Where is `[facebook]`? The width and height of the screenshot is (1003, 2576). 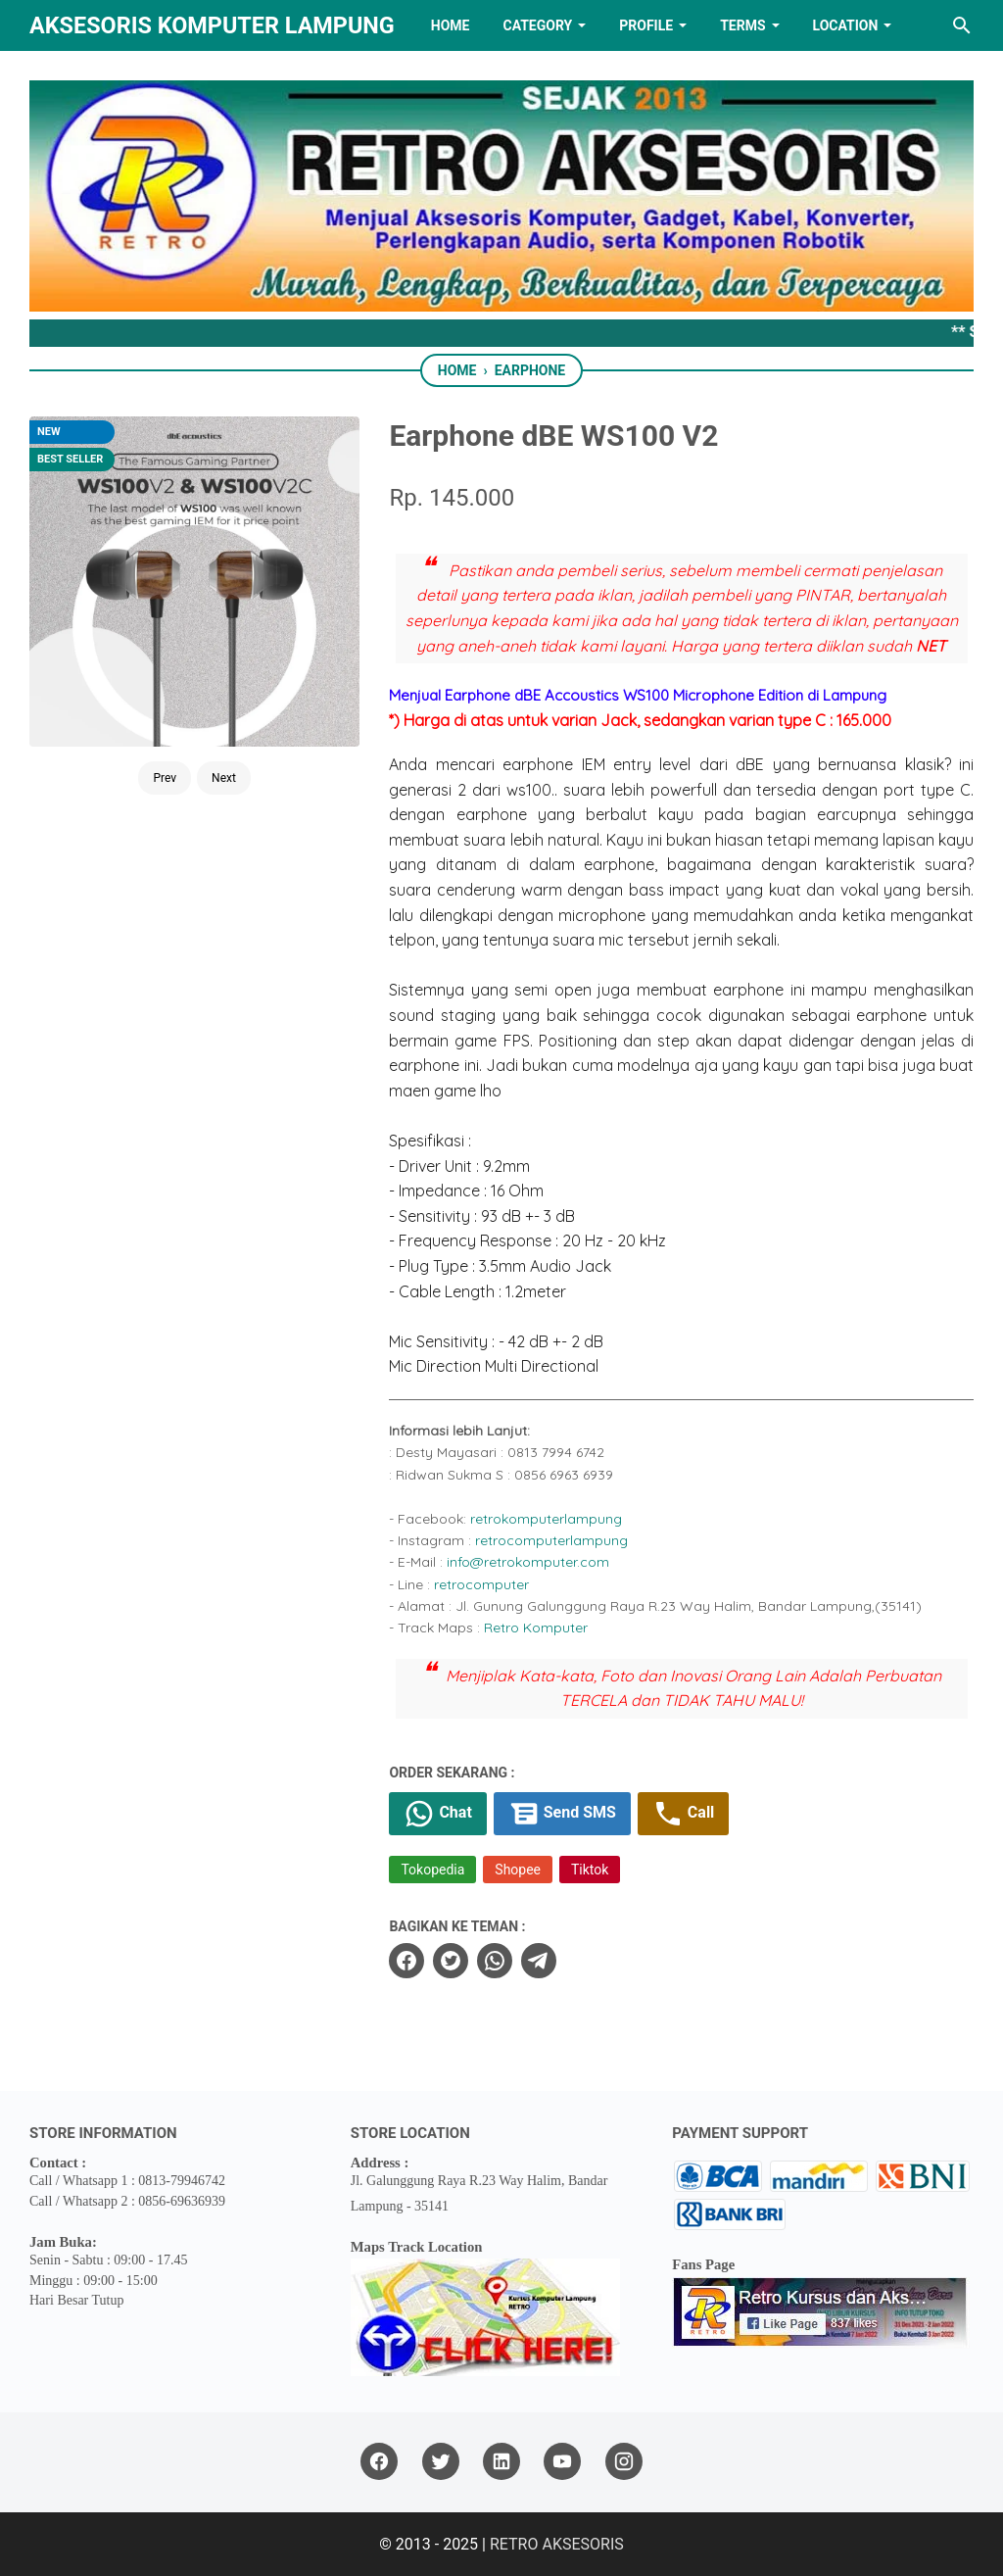 [facebook] is located at coordinates (406, 1960).